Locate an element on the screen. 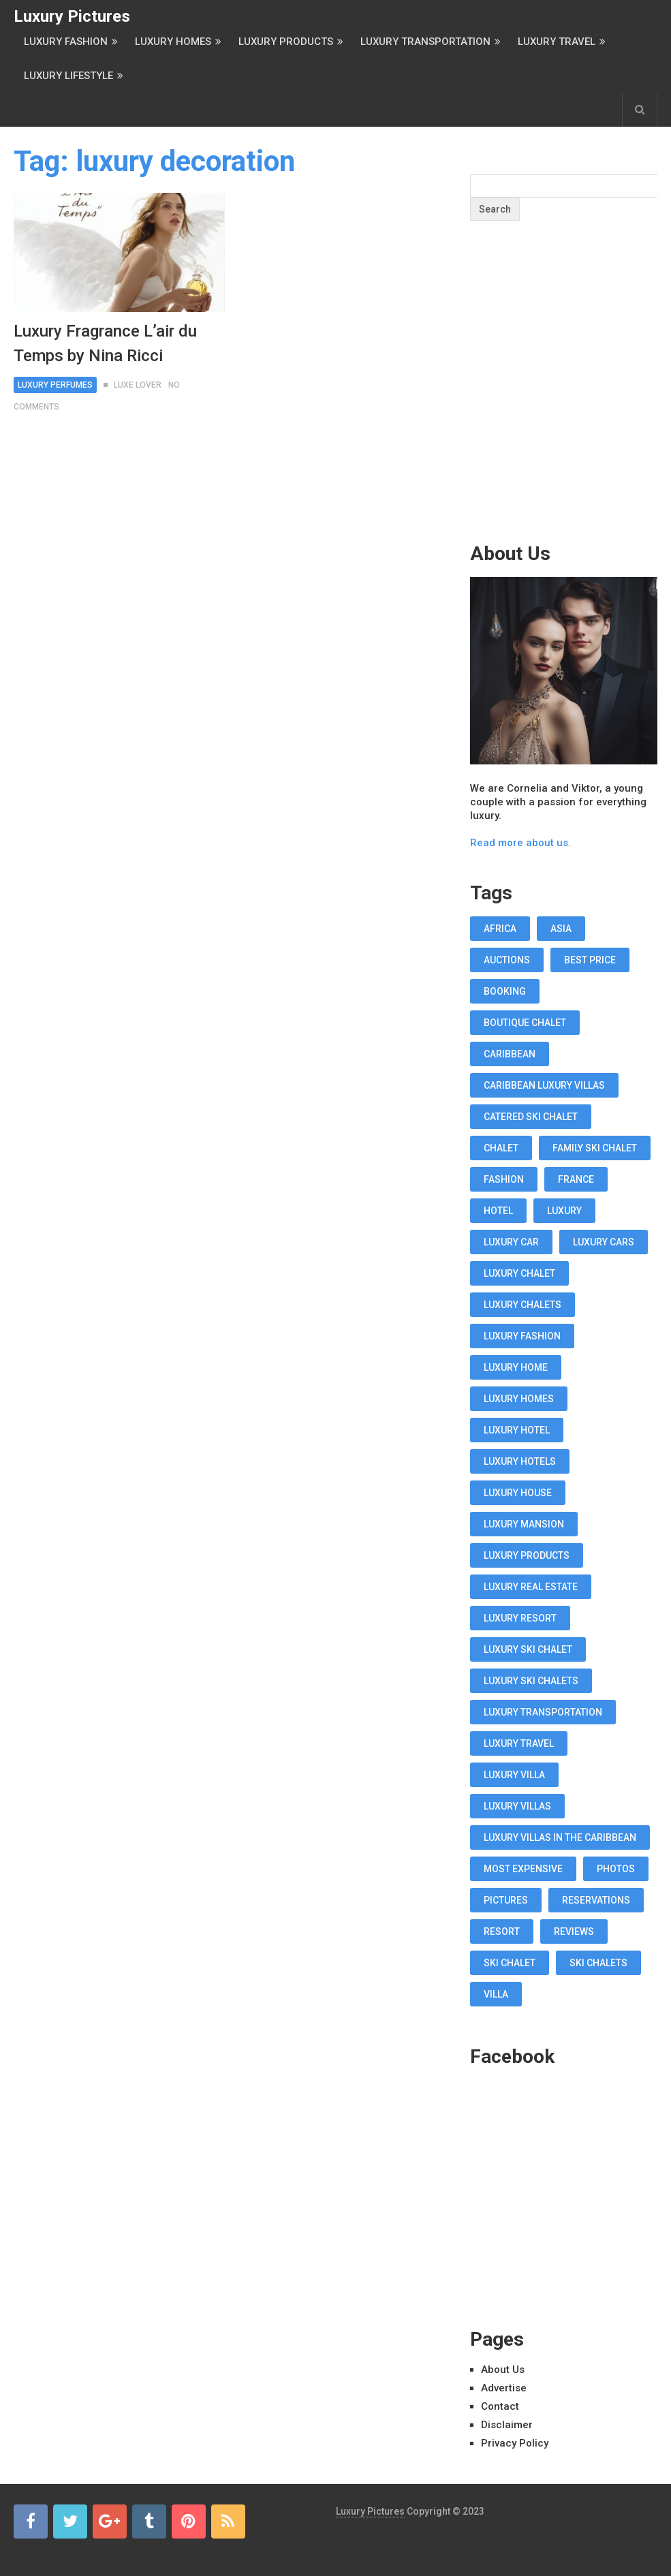 This screenshot has width=671, height=2576. luxury hotels [luxury hotels (57 items)] is located at coordinates (520, 1461).